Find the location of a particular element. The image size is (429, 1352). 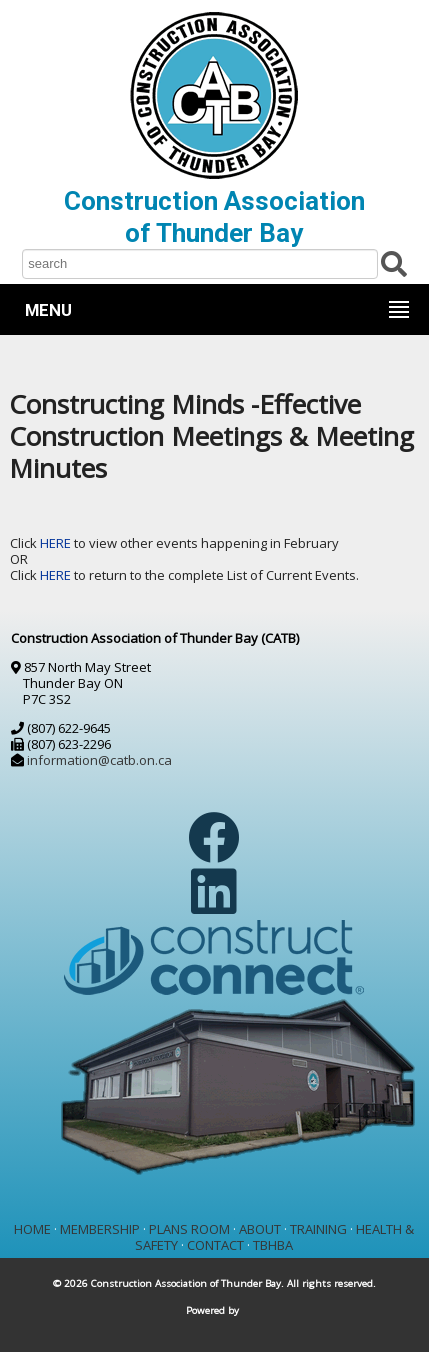

HERE is located at coordinates (57, 543).